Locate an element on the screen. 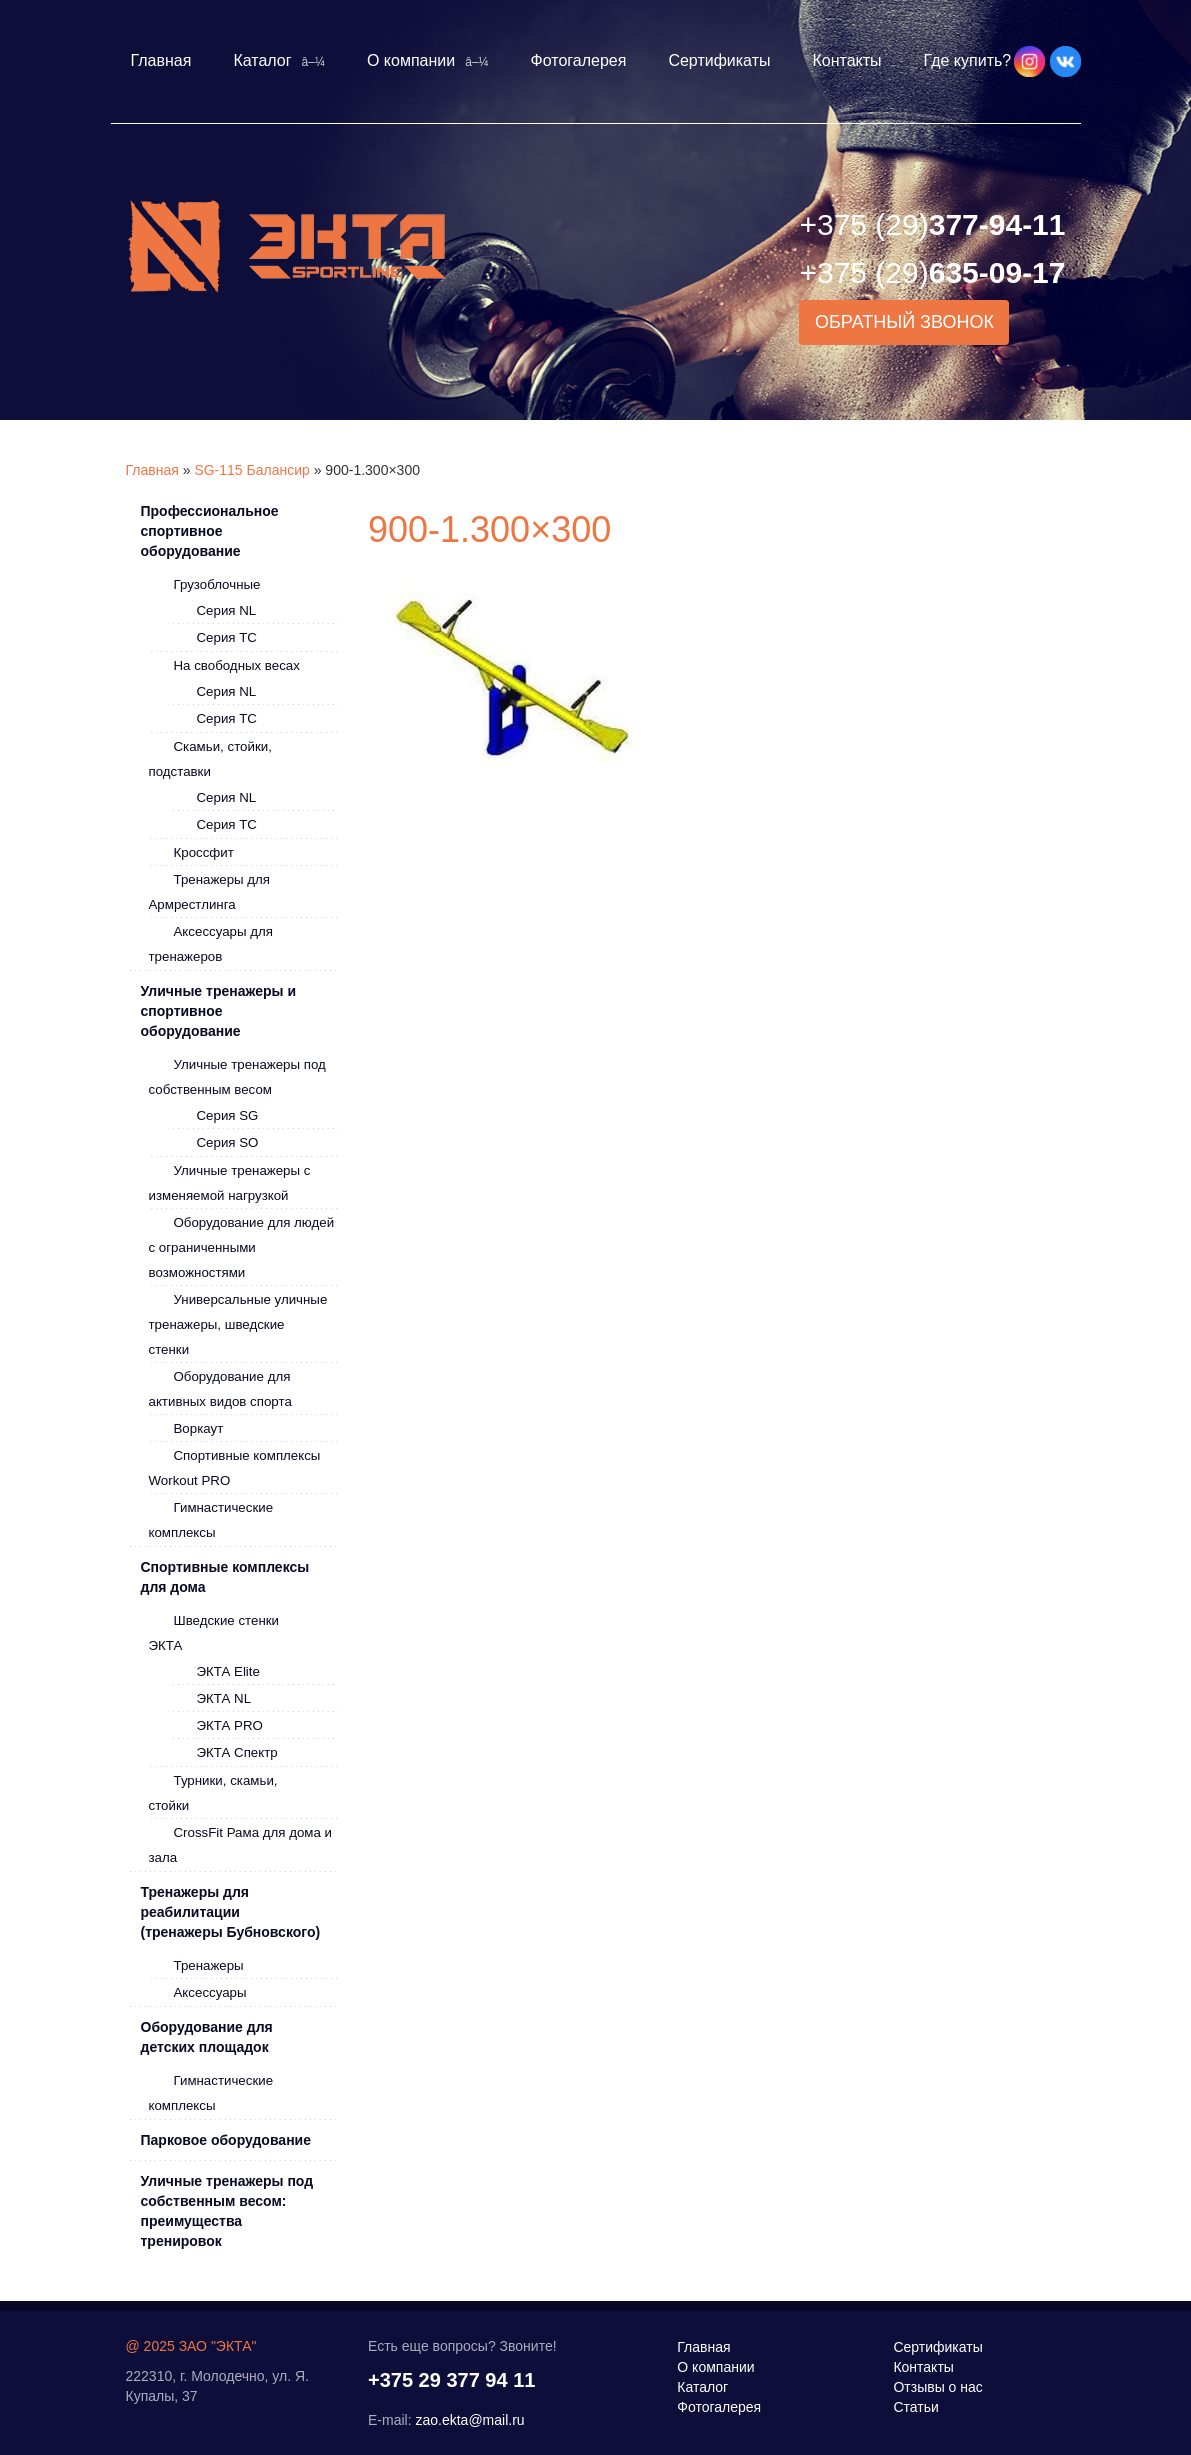 The image size is (1191, 2455). Оборудование для людей с ограниченными возможностями is located at coordinates (242, 1247).